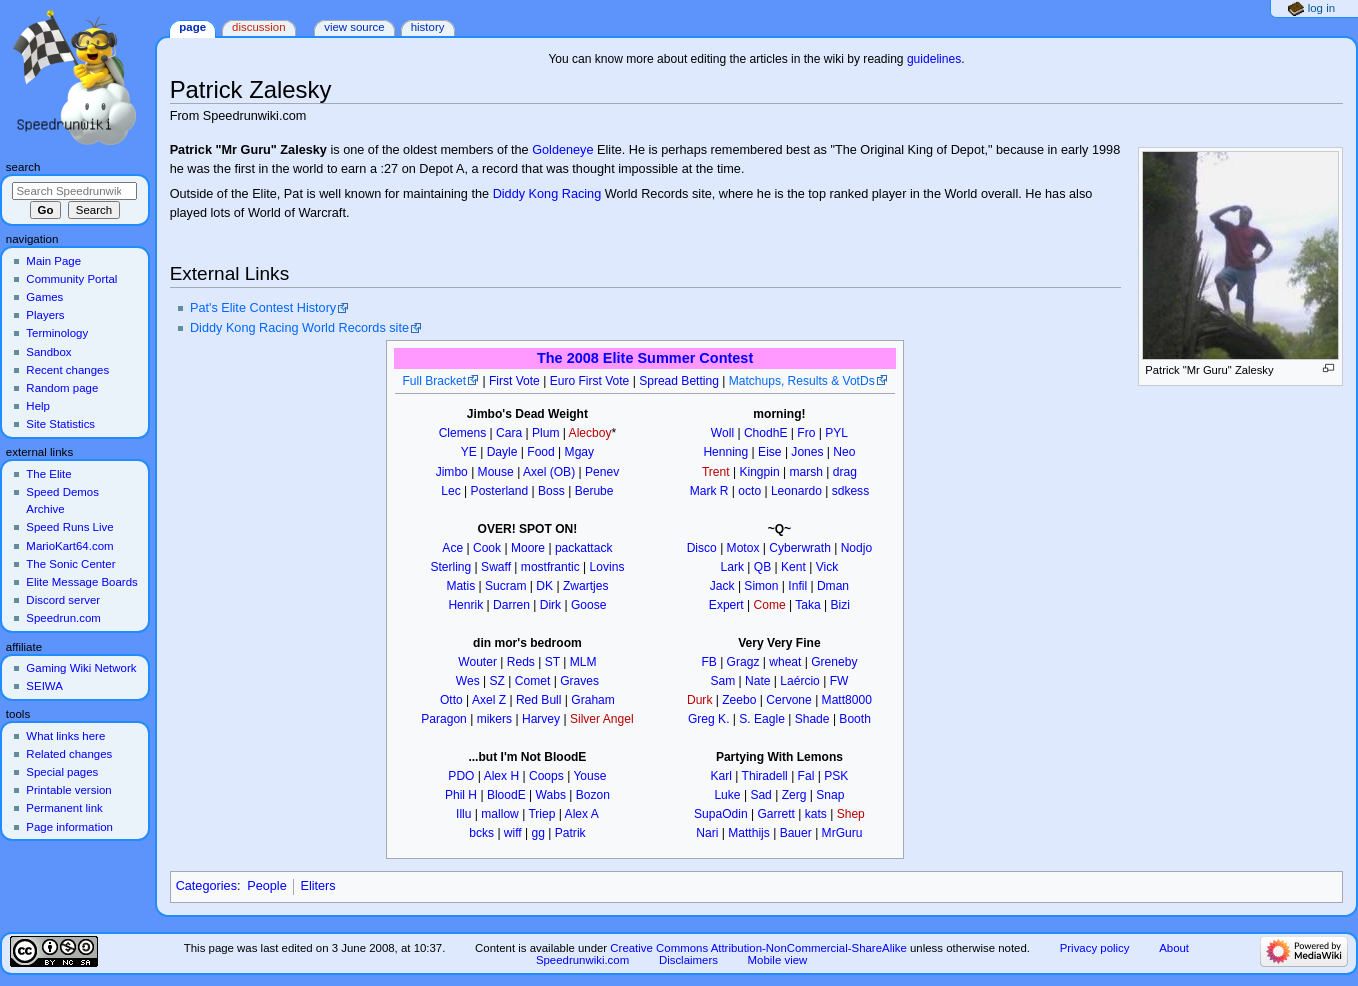 The image size is (1358, 986). Describe the element at coordinates (511, 605) in the screenshot. I see `Darren` at that location.